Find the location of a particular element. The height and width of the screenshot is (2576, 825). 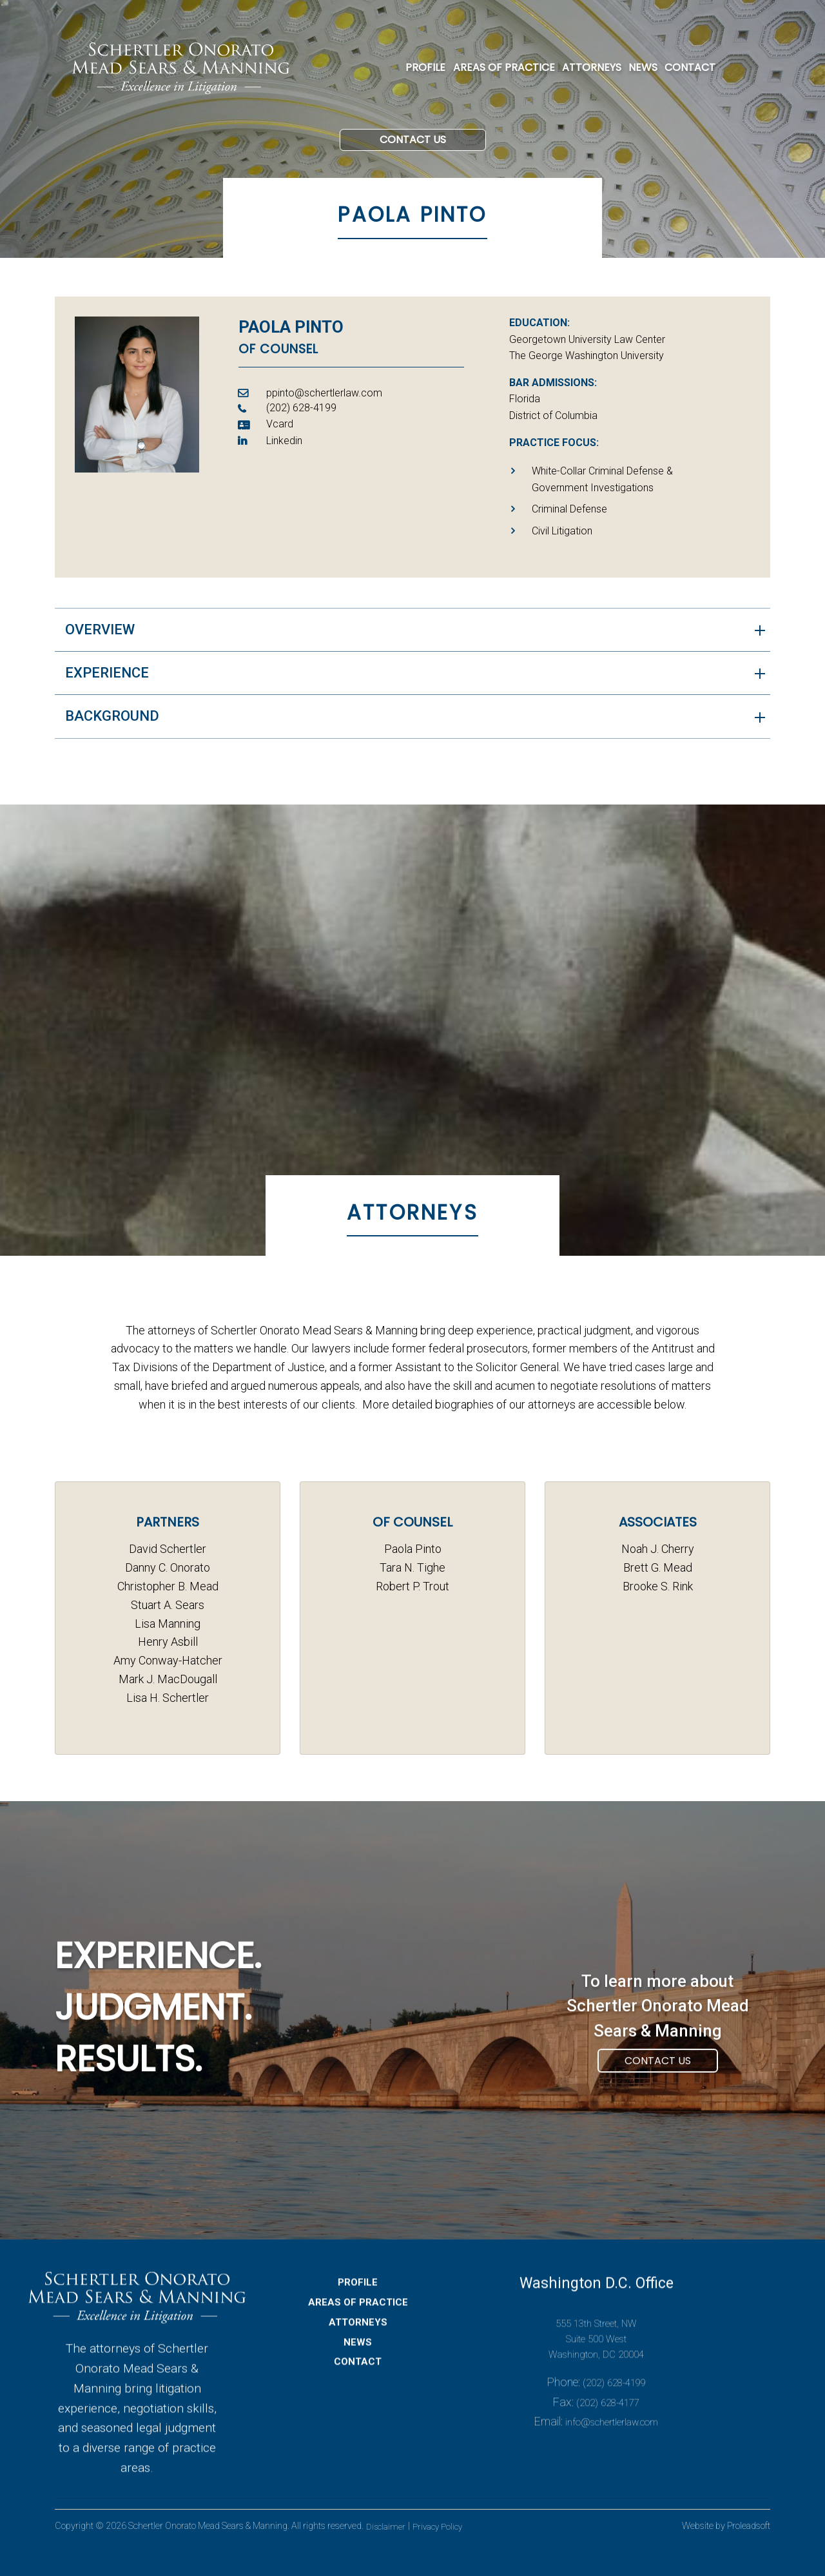

Brooke S. Rink is located at coordinates (658, 1586).